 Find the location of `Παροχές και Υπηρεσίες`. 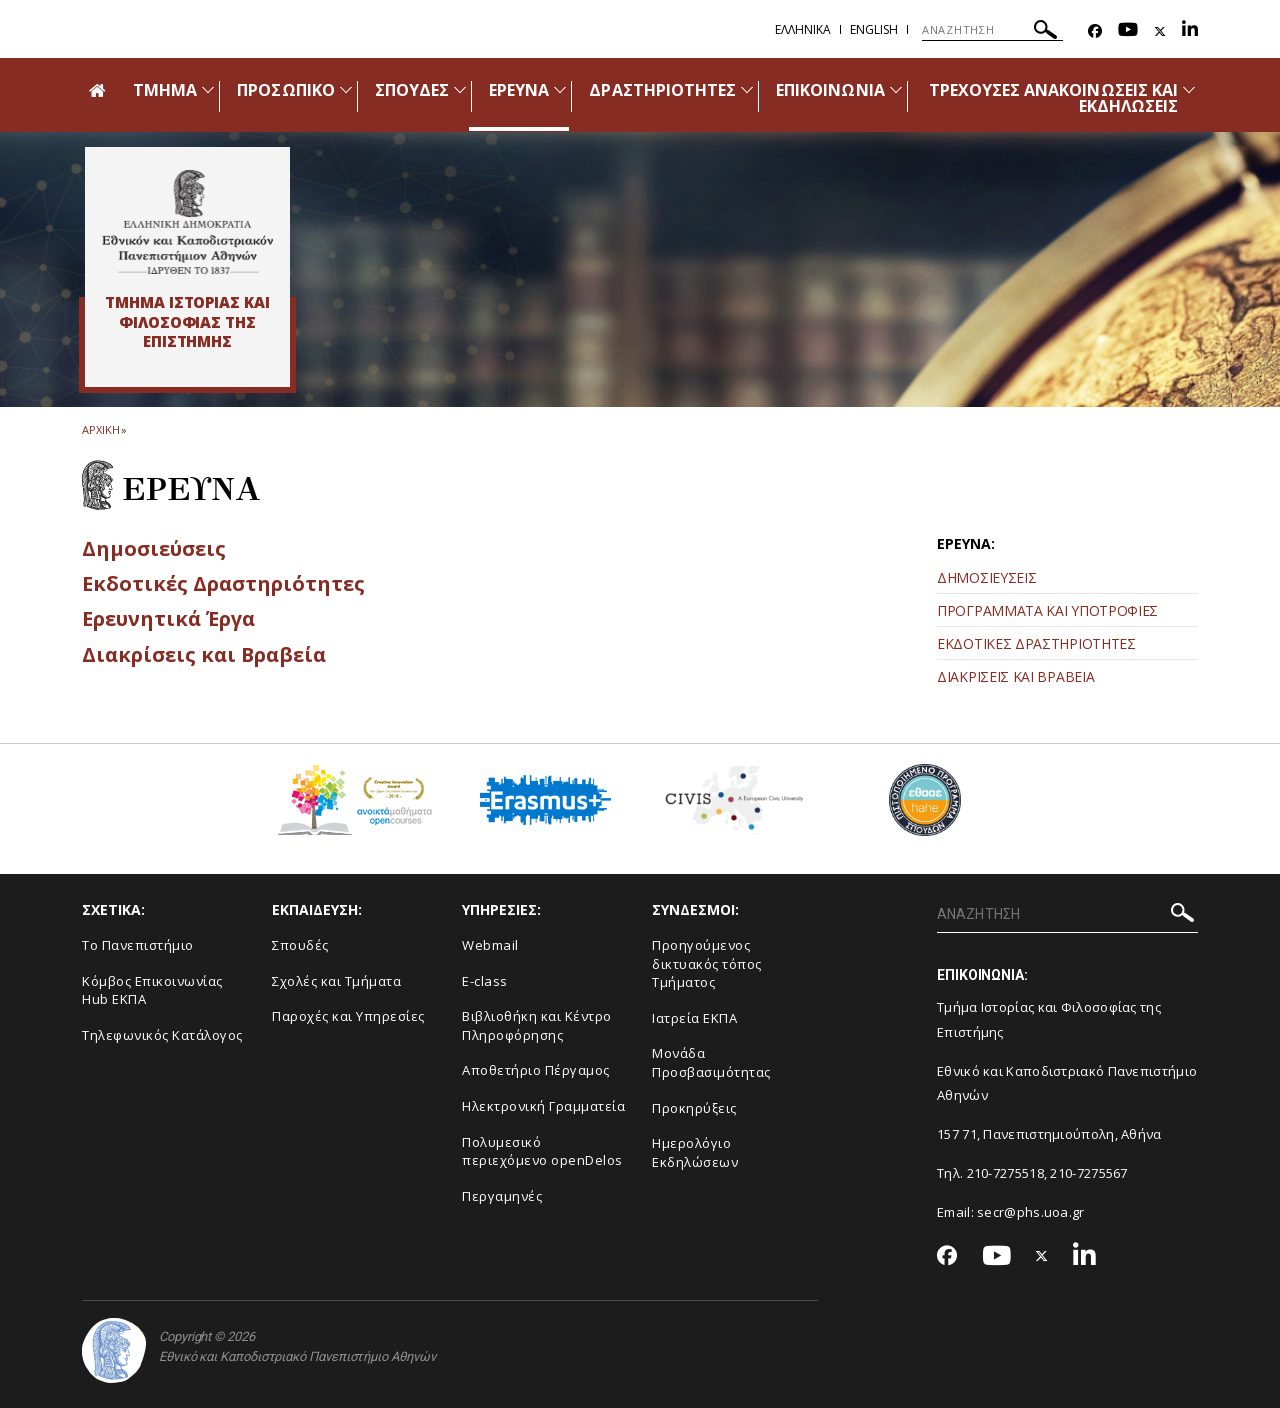

Παροχές και Υπηρεσίες is located at coordinates (348, 1016).